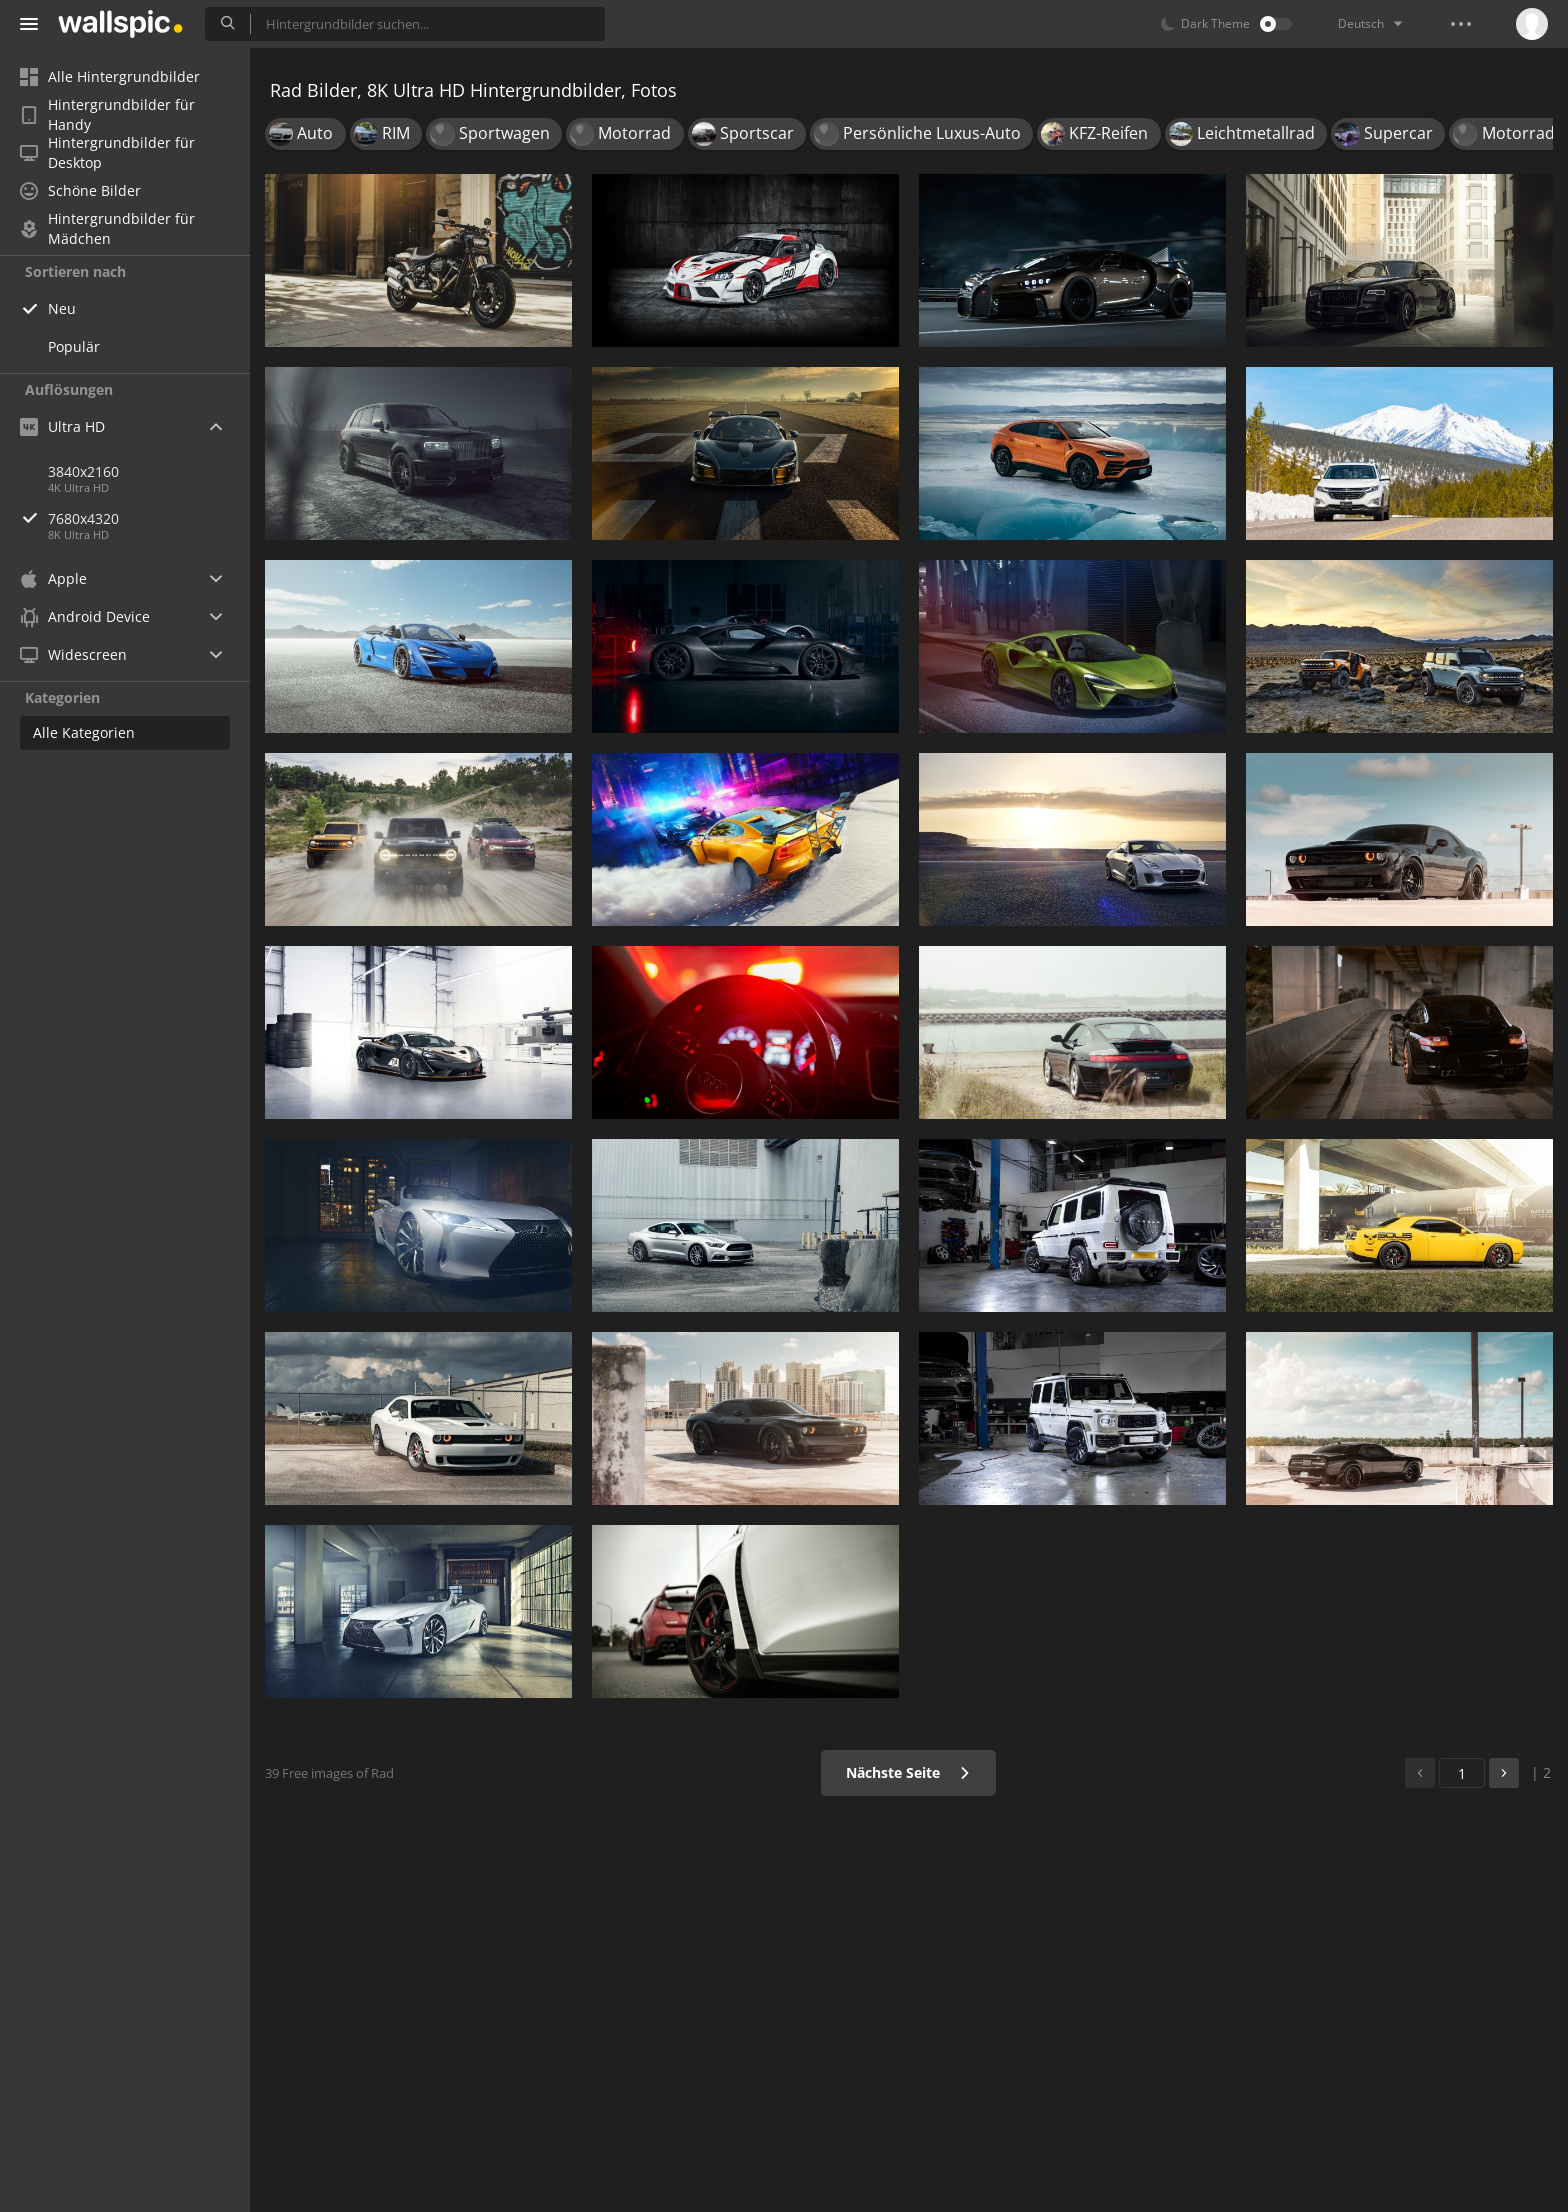  What do you see at coordinates (80, 190) in the screenshot?
I see `Schöne Bilder` at bounding box center [80, 190].